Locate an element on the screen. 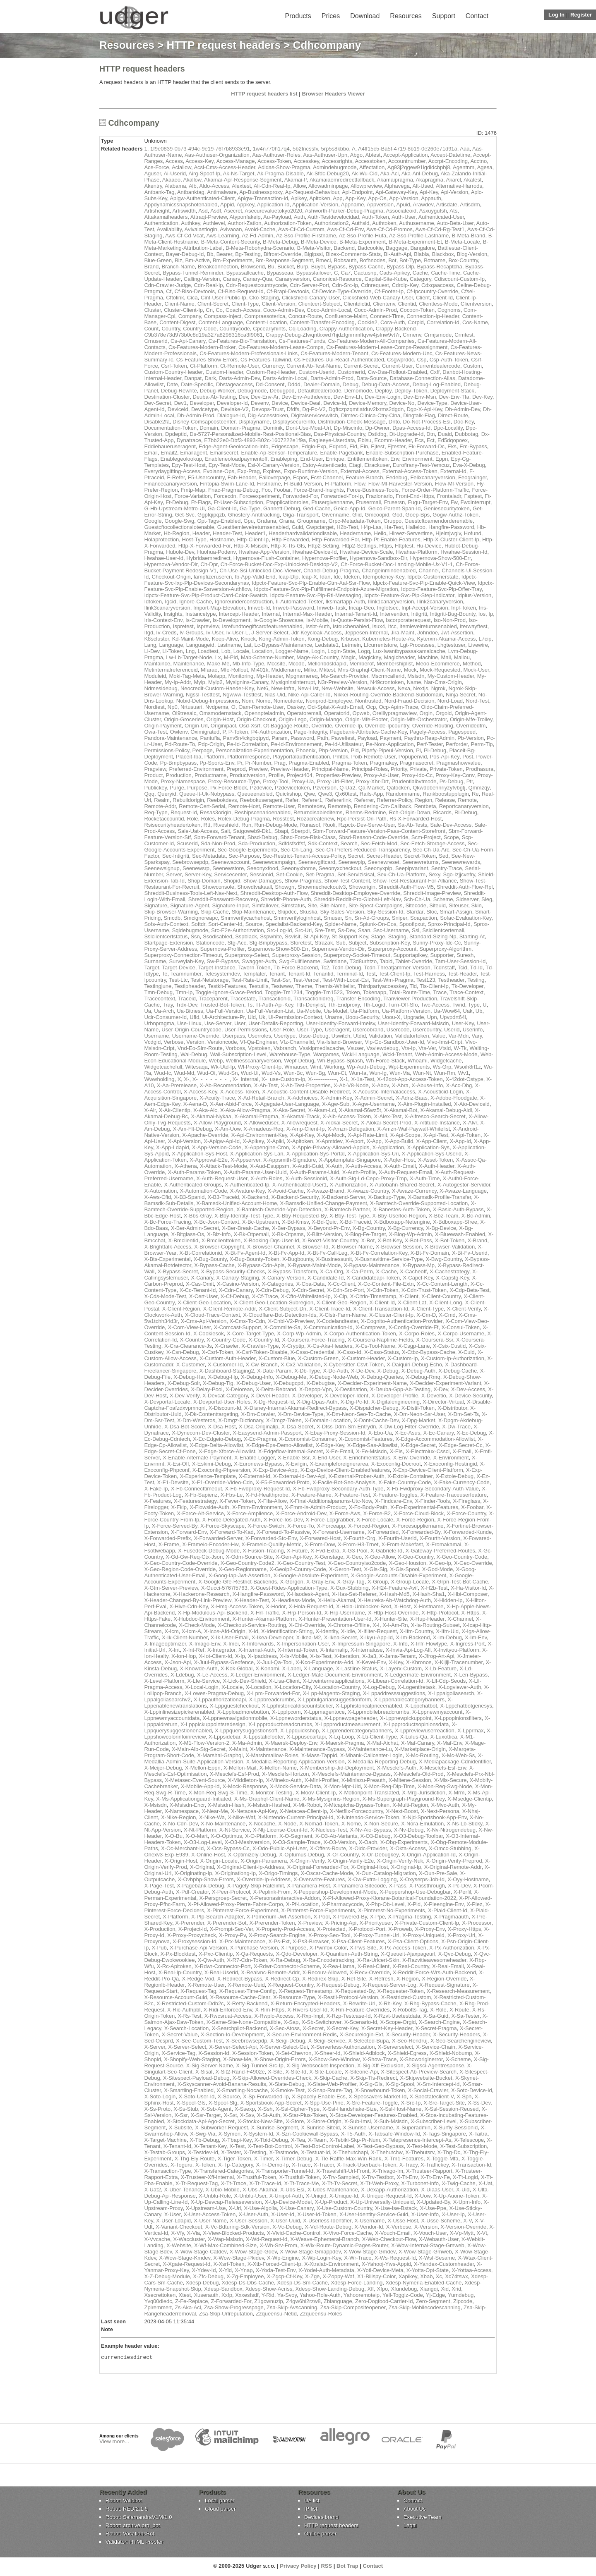  Sprox-Principal-Id is located at coordinates (449, 924).